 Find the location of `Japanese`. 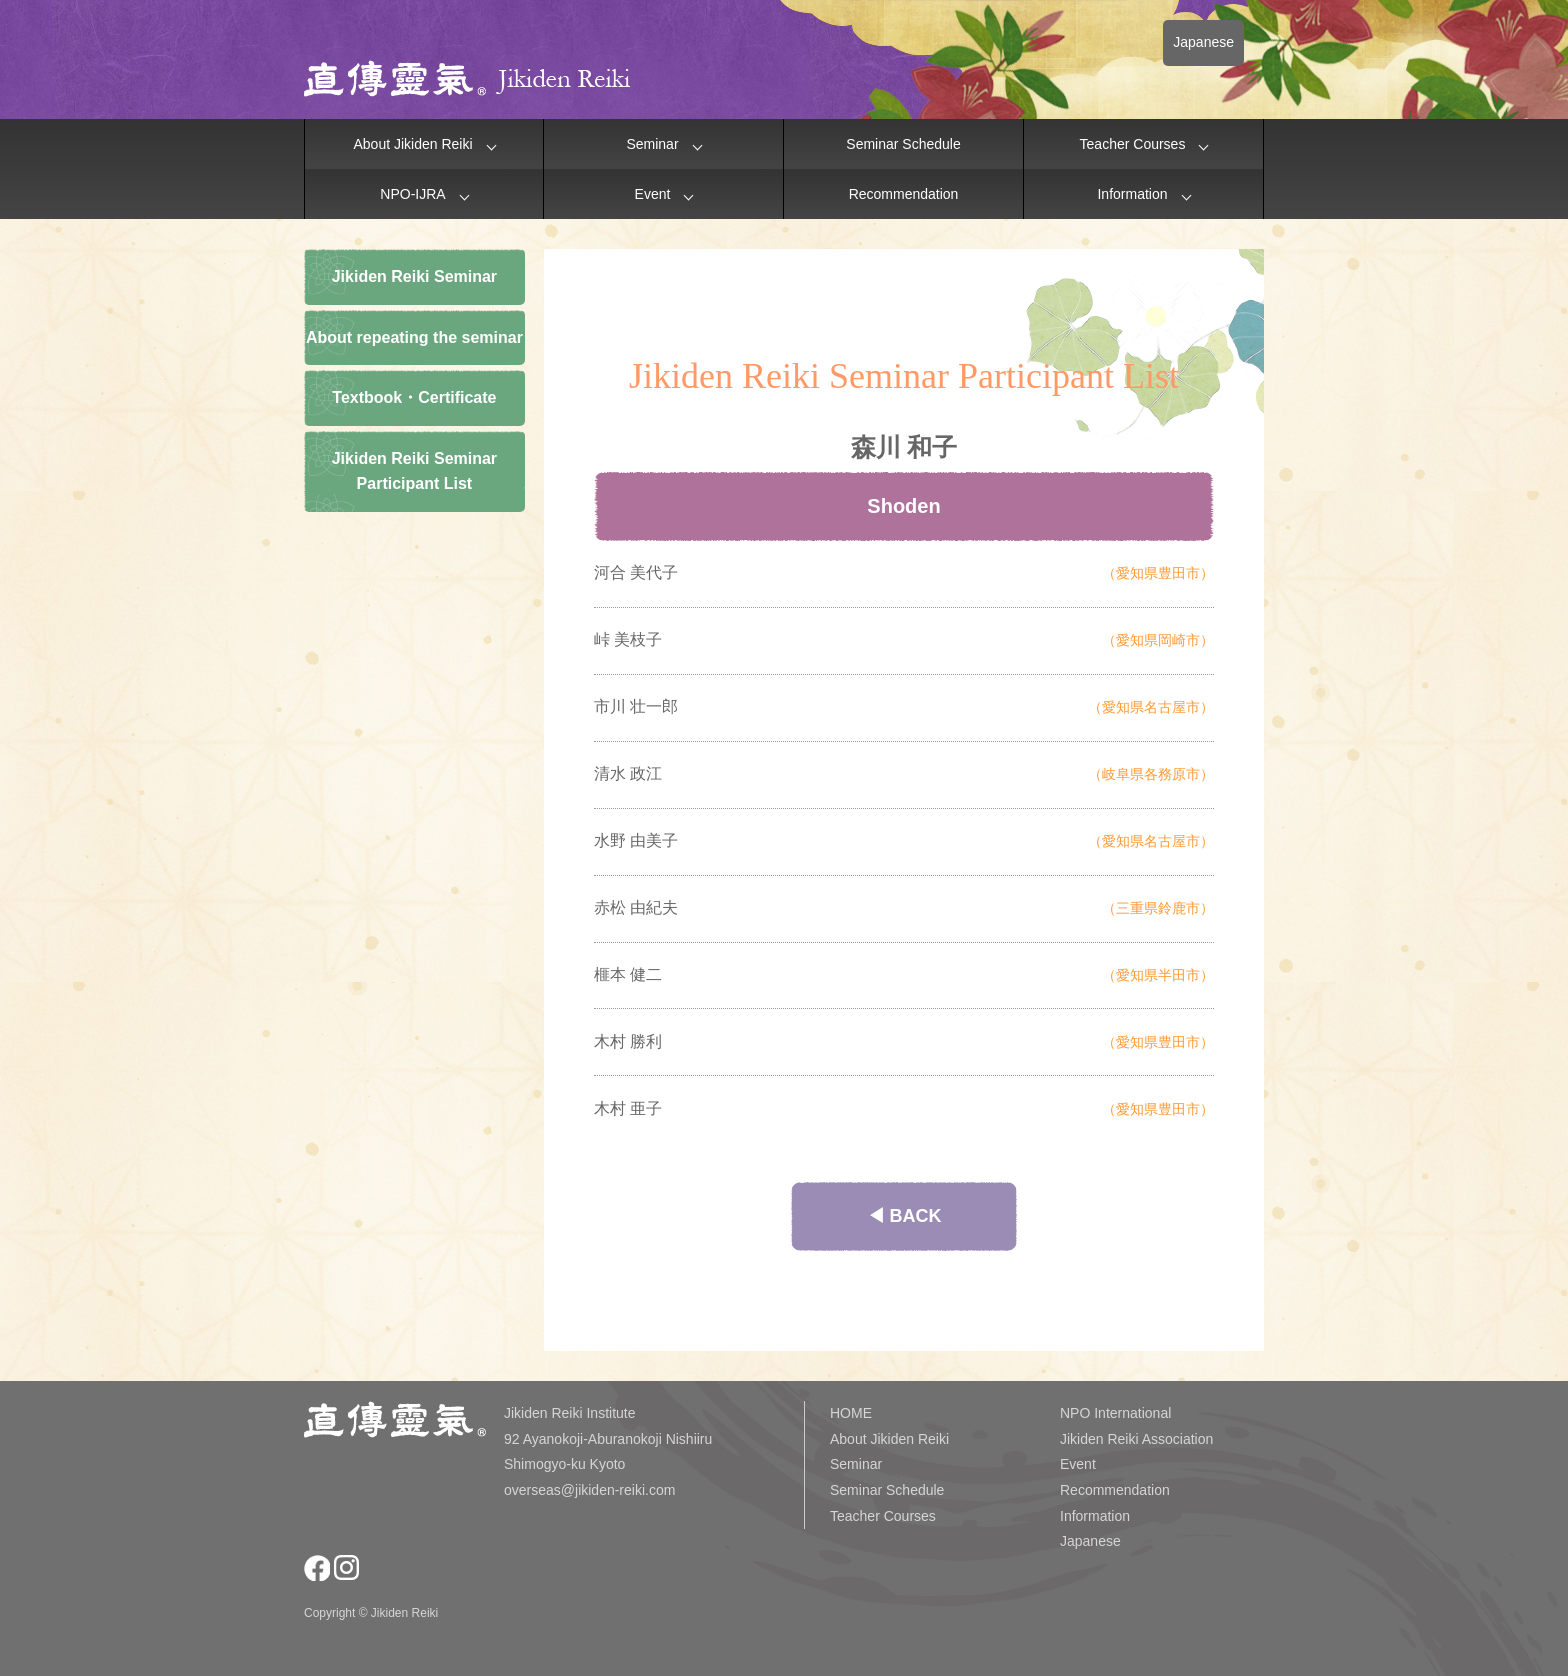

Japanese is located at coordinates (1203, 42).